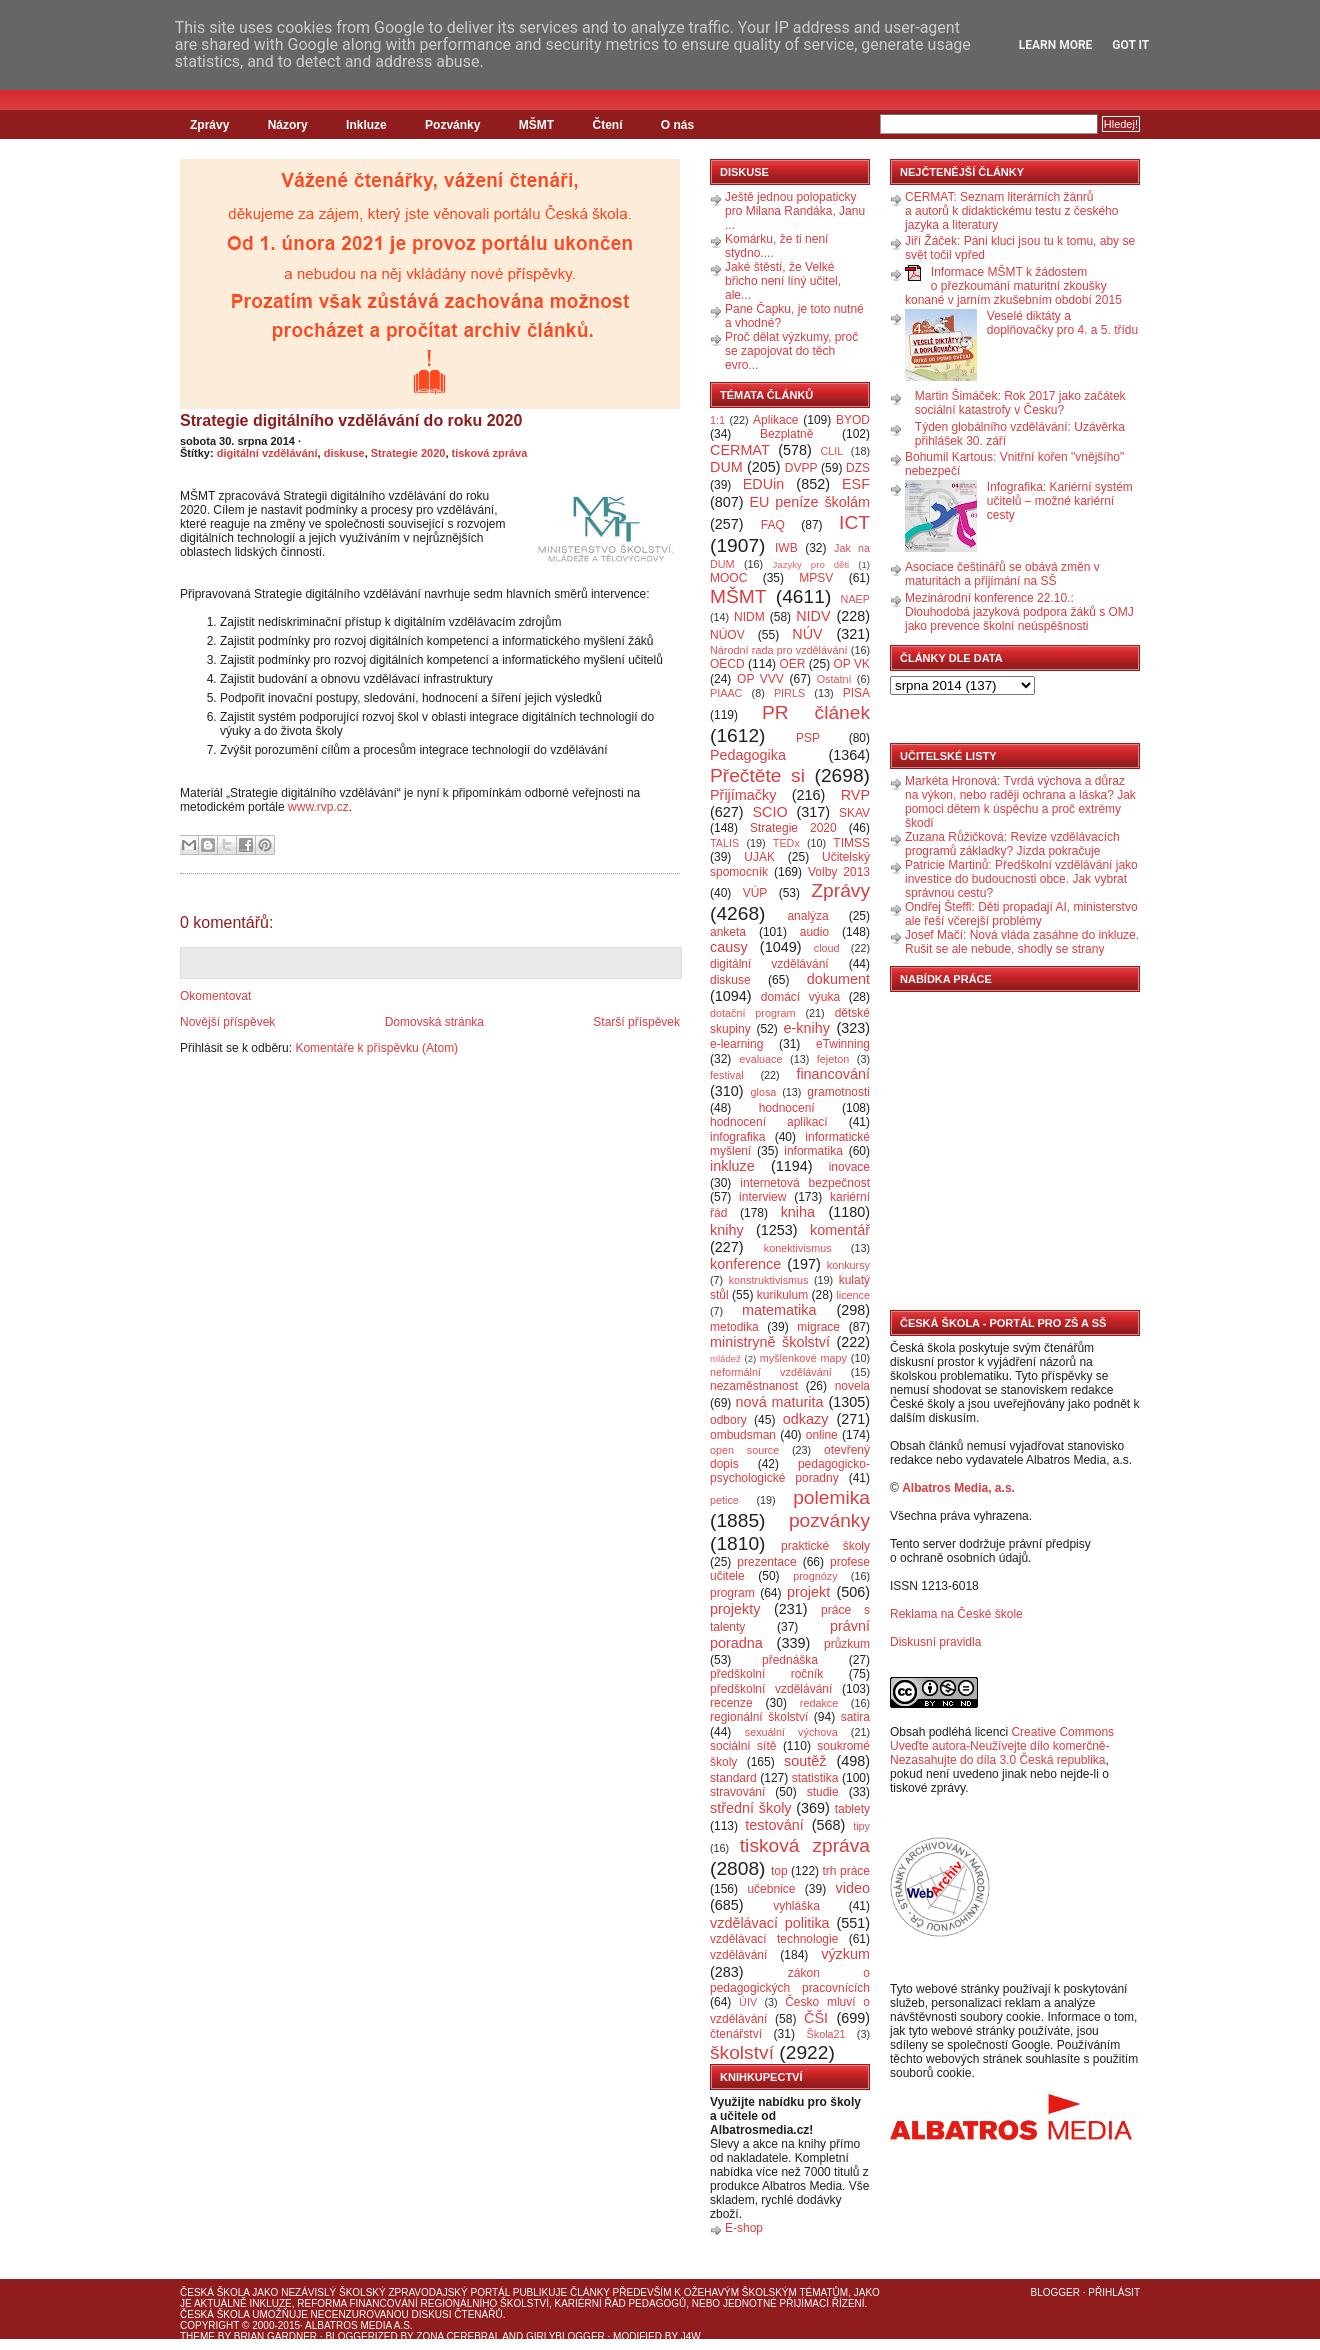  Describe the element at coordinates (853, 420) in the screenshot. I see `BYOD` at that location.